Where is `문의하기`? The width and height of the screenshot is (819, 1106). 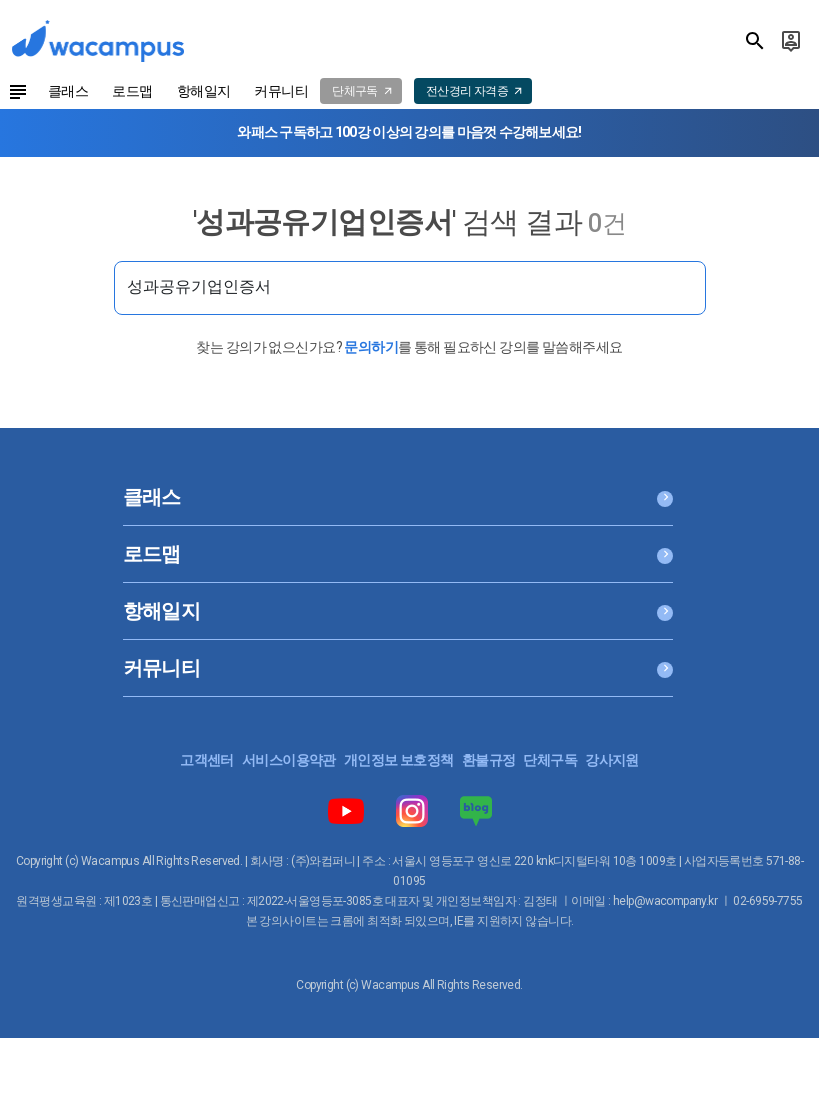 문의하기 is located at coordinates (371, 347).